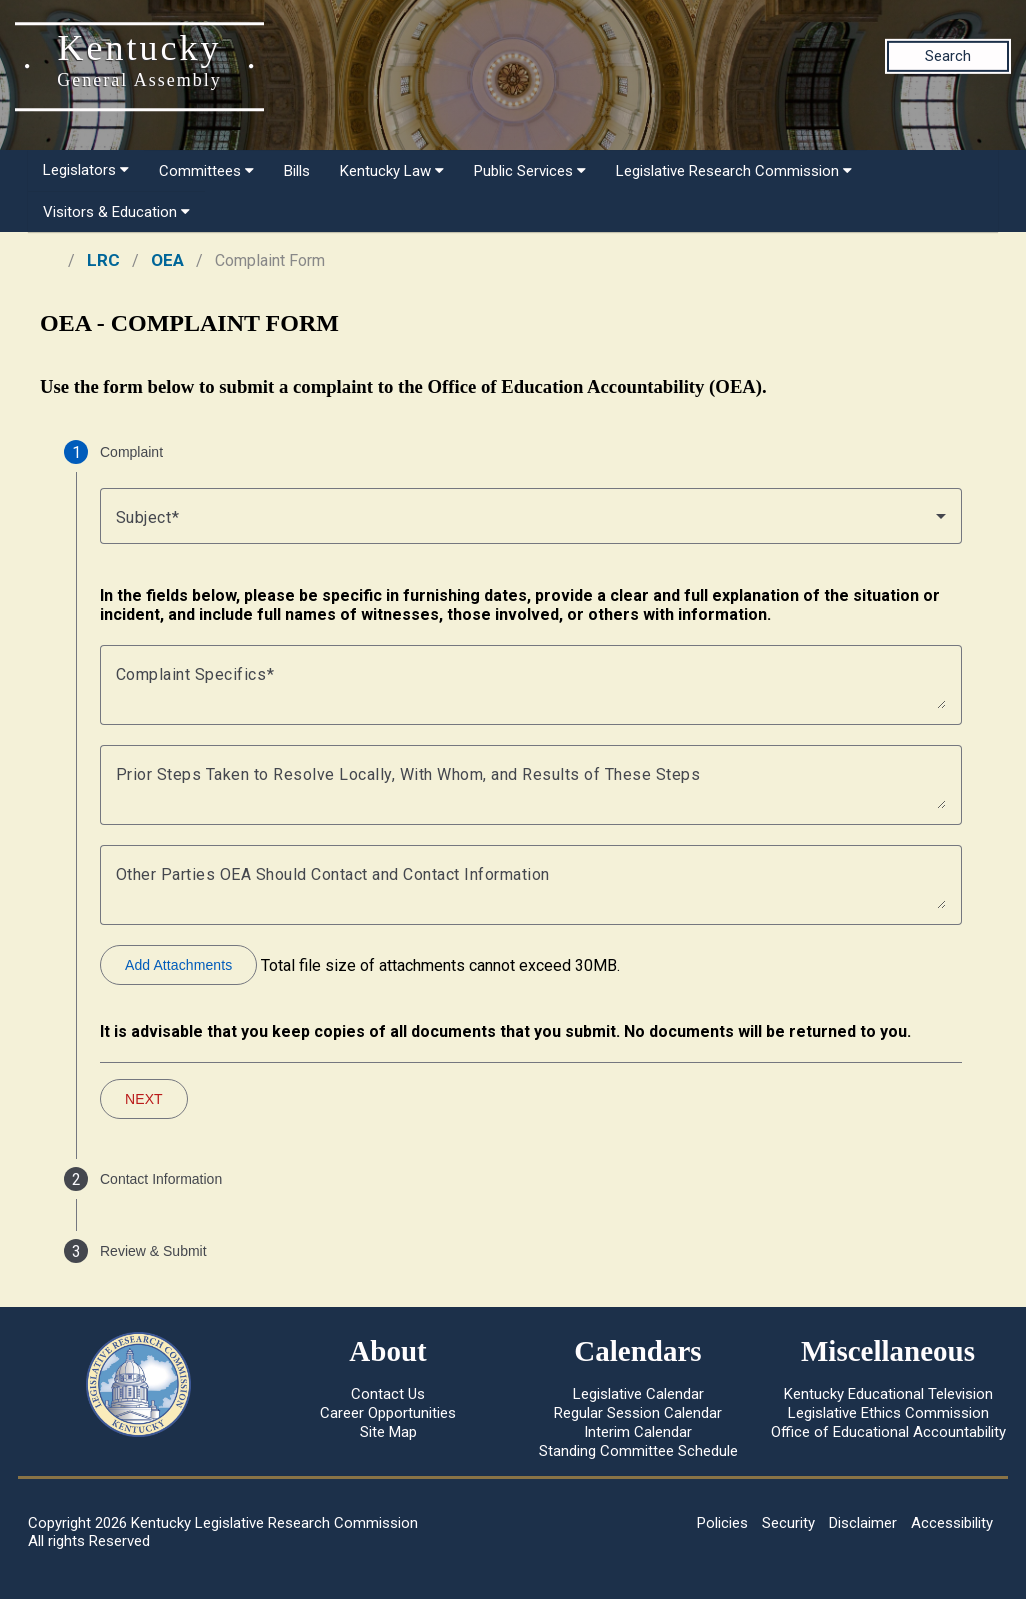 This screenshot has height=1599, width=1026. I want to click on Contact Us, so click(388, 1394).